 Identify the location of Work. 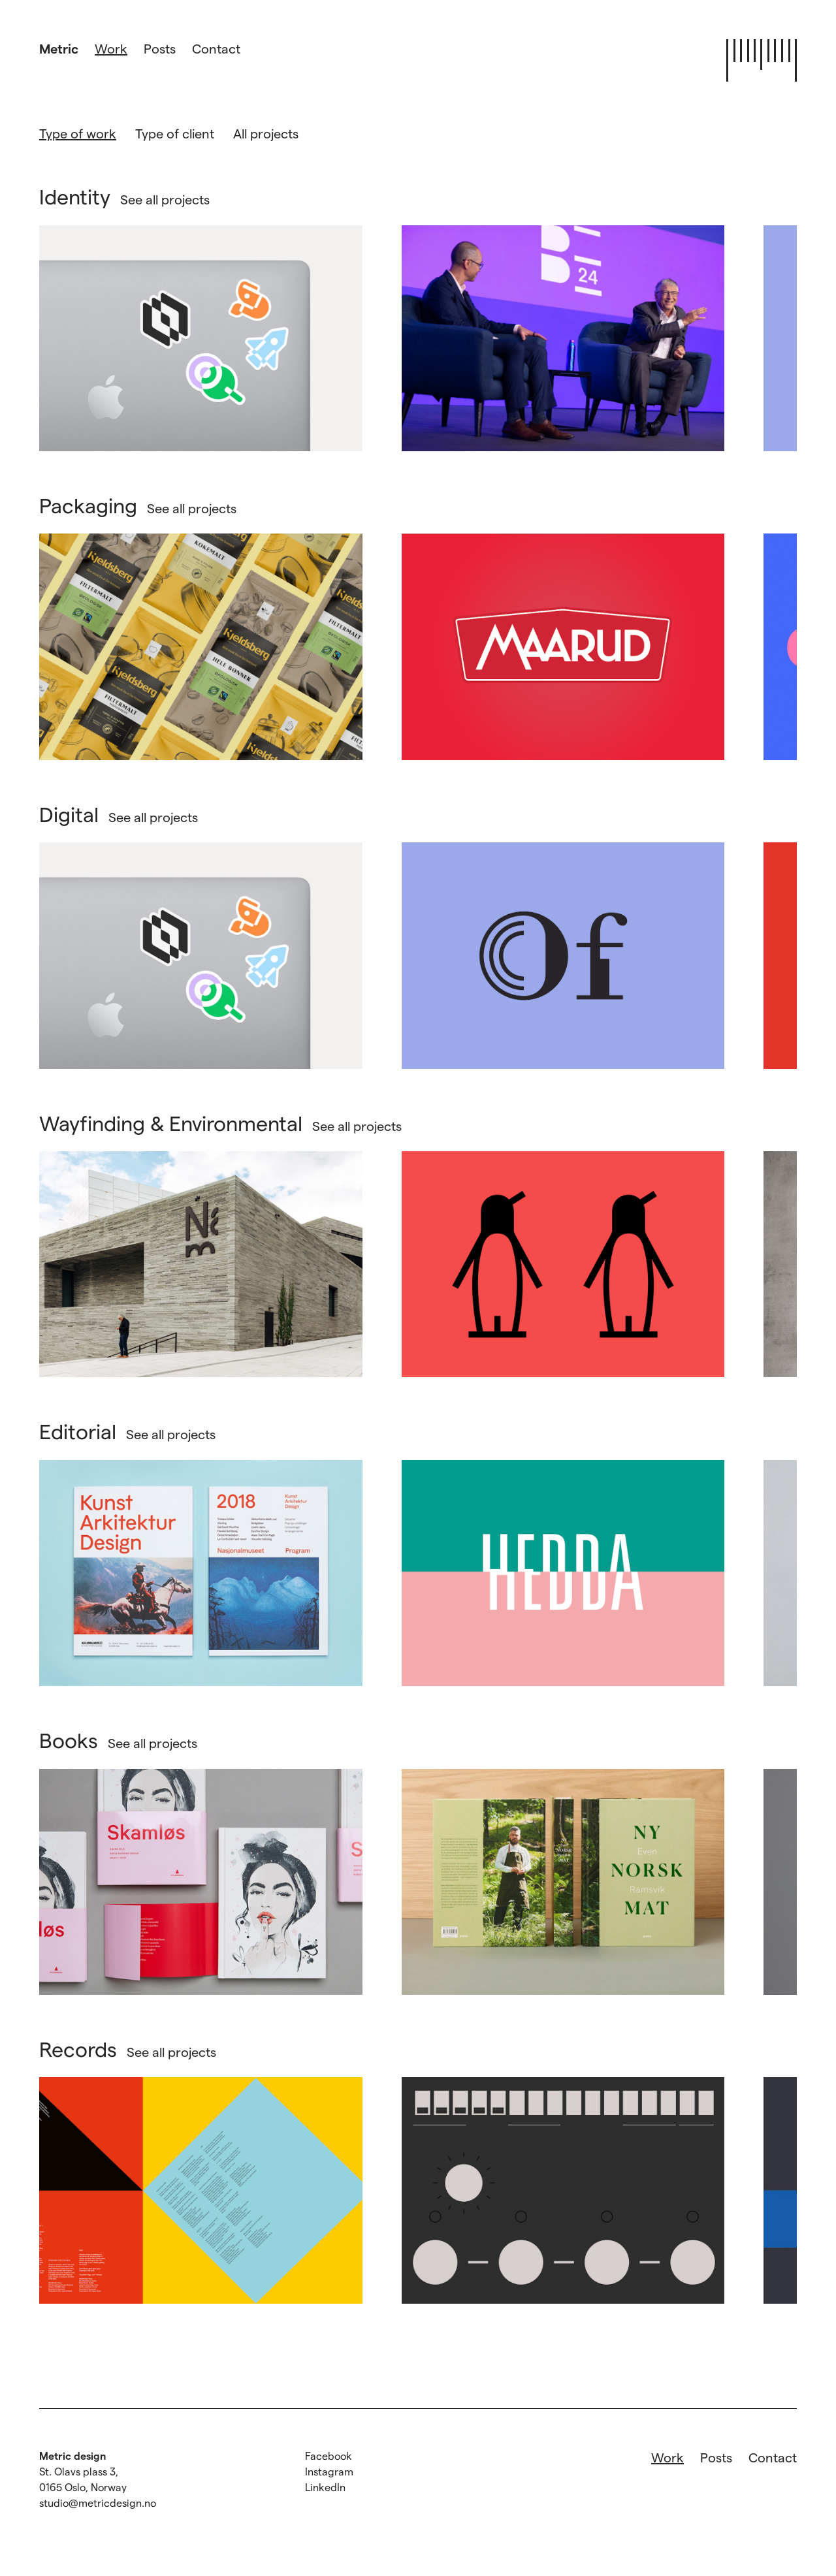
(111, 48).